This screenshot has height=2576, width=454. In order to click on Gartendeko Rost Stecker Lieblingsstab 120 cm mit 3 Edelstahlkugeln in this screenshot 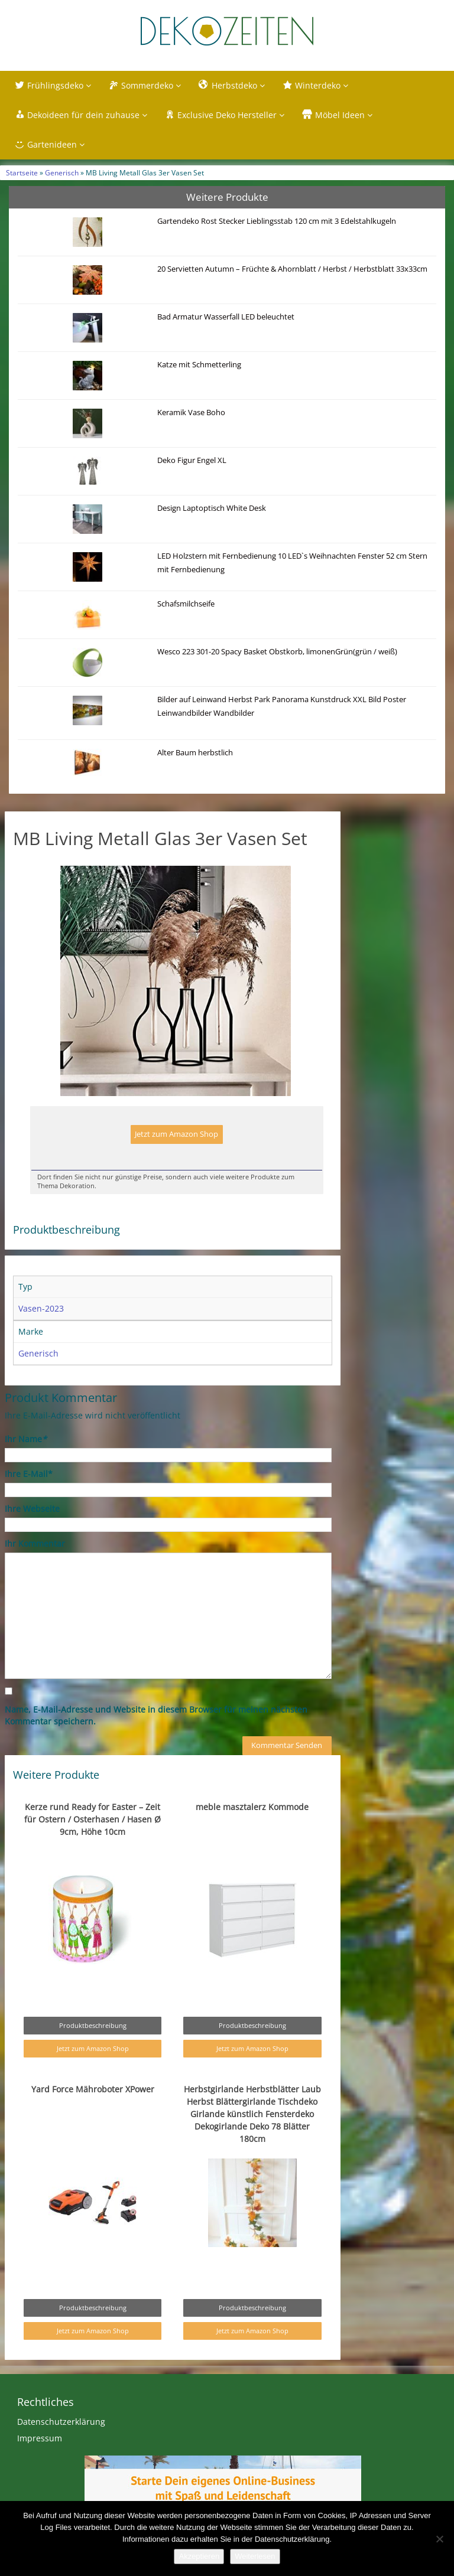, I will do `click(276, 221)`.